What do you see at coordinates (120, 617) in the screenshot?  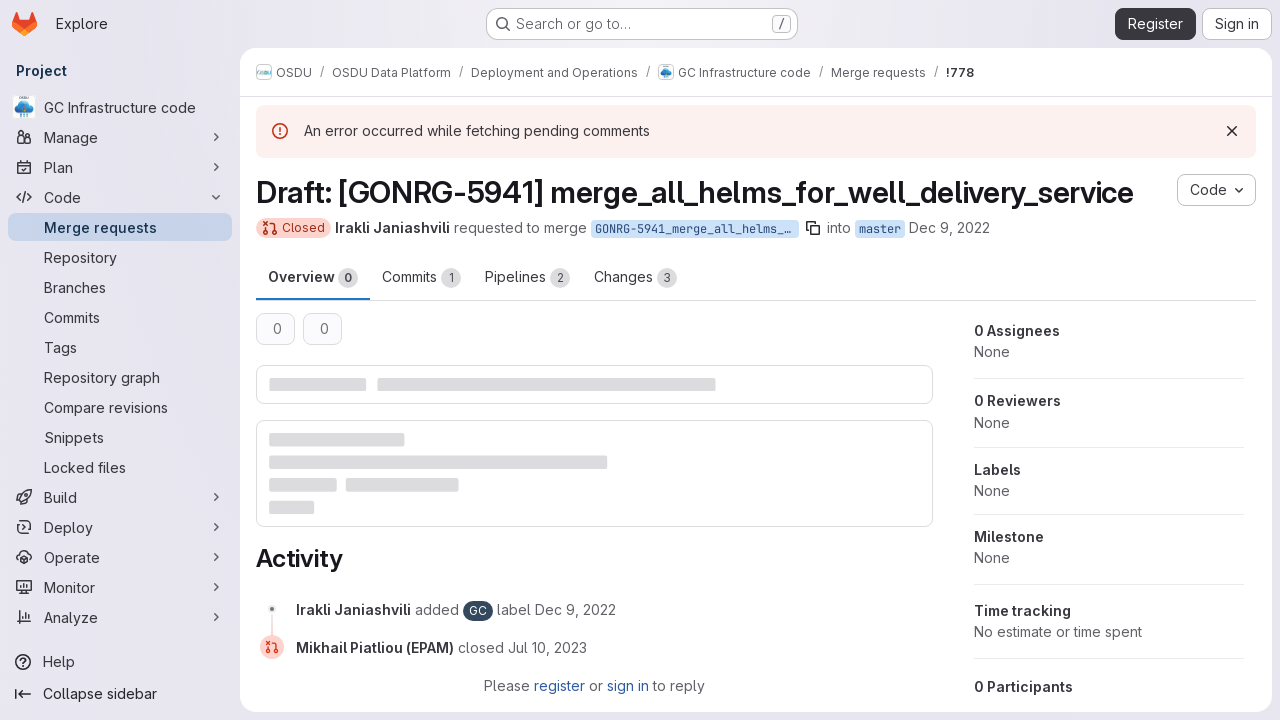 I see `[Analyze]` at bounding box center [120, 617].